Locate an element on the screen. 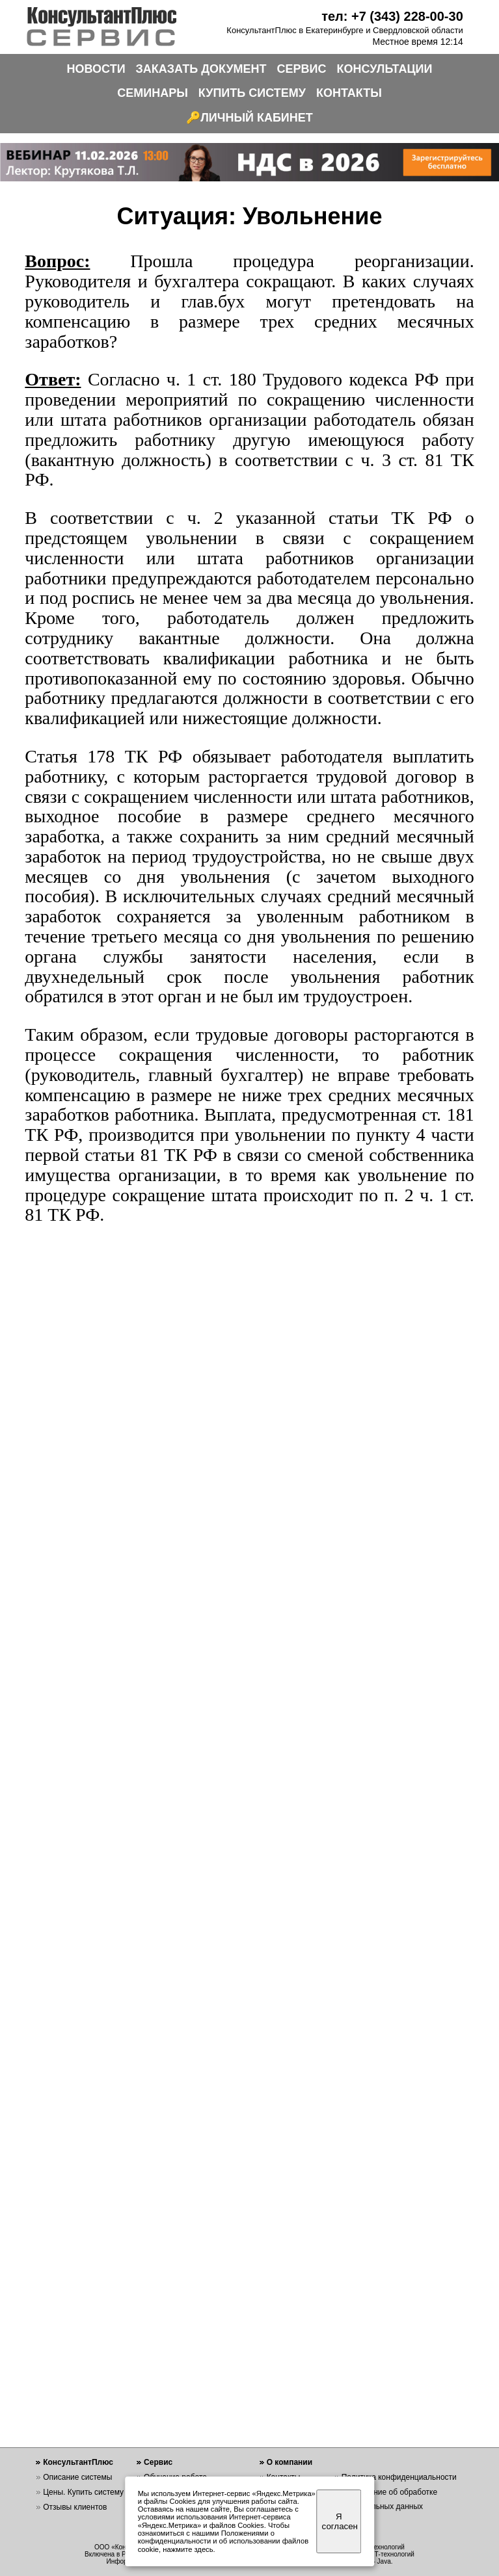 This screenshot has width=499, height=2576. Сервис is located at coordinates (158, 2462).